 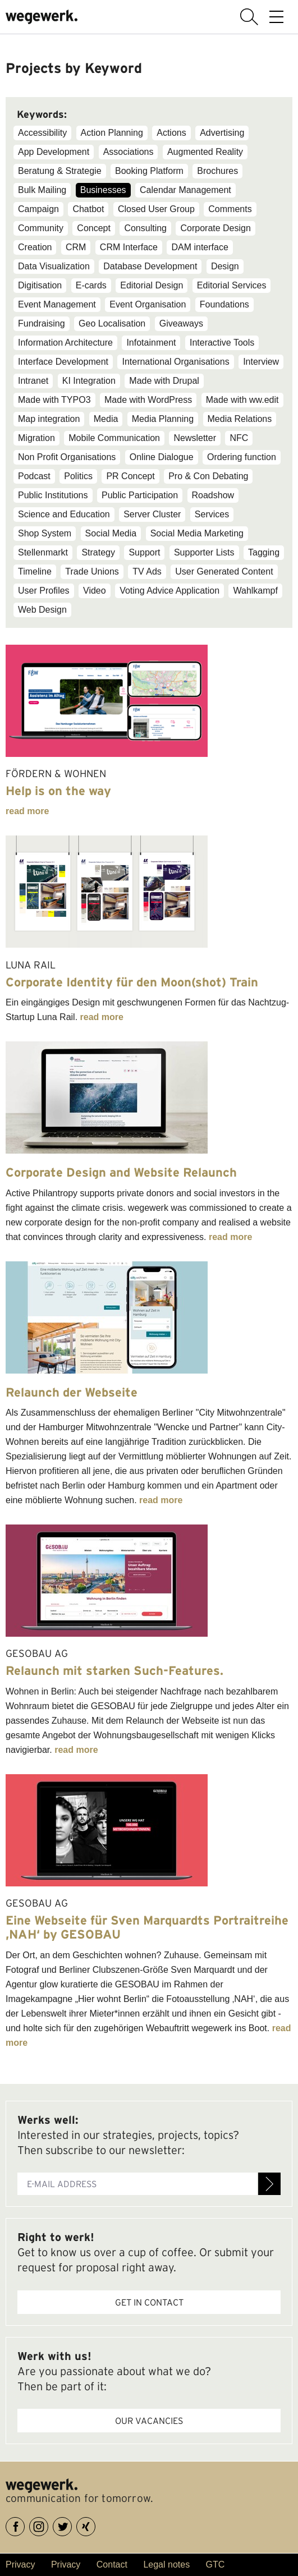 I want to click on Wahlkampf, so click(x=255, y=590).